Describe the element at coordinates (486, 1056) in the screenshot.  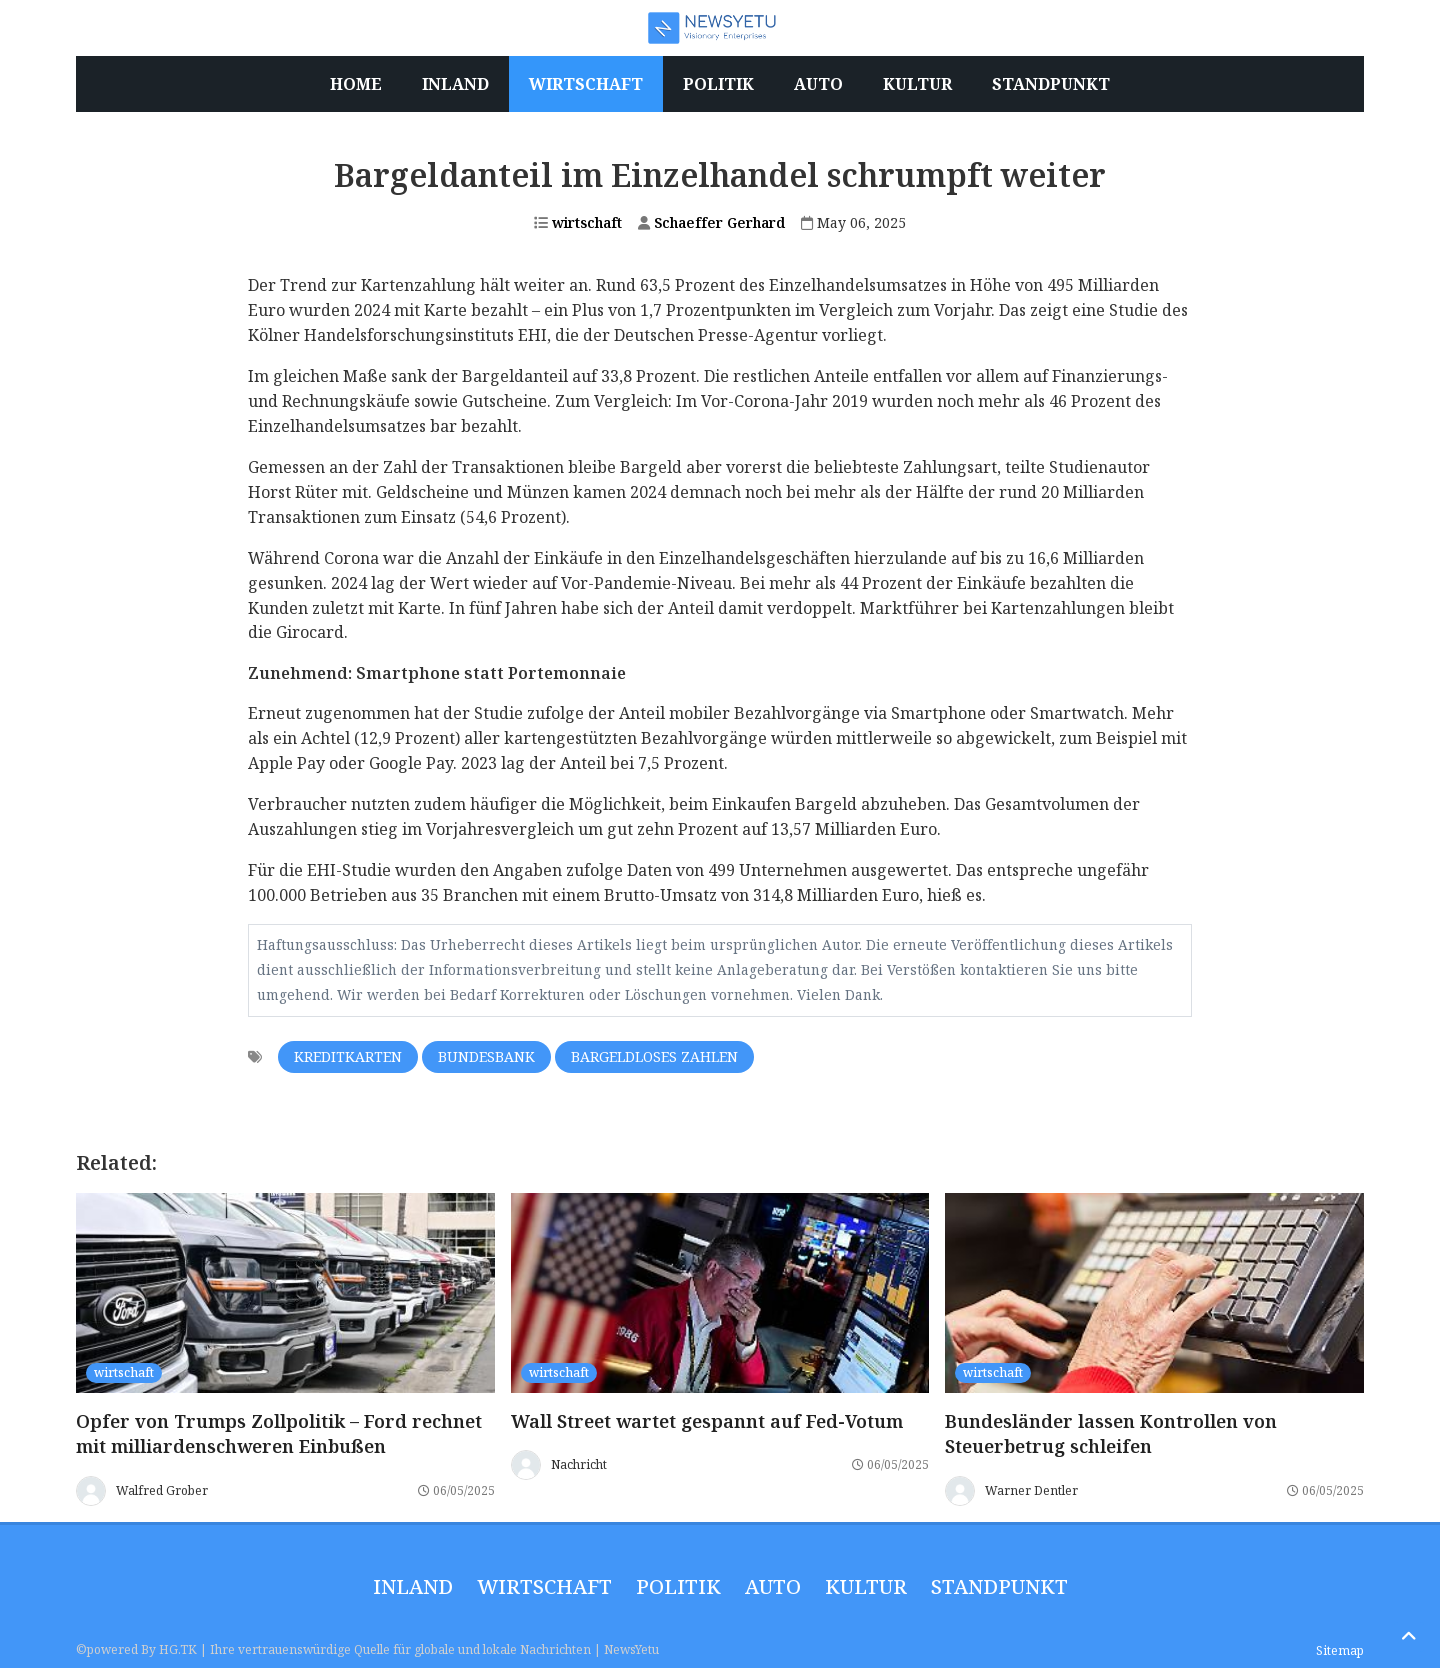
I see `Bundesbank` at that location.